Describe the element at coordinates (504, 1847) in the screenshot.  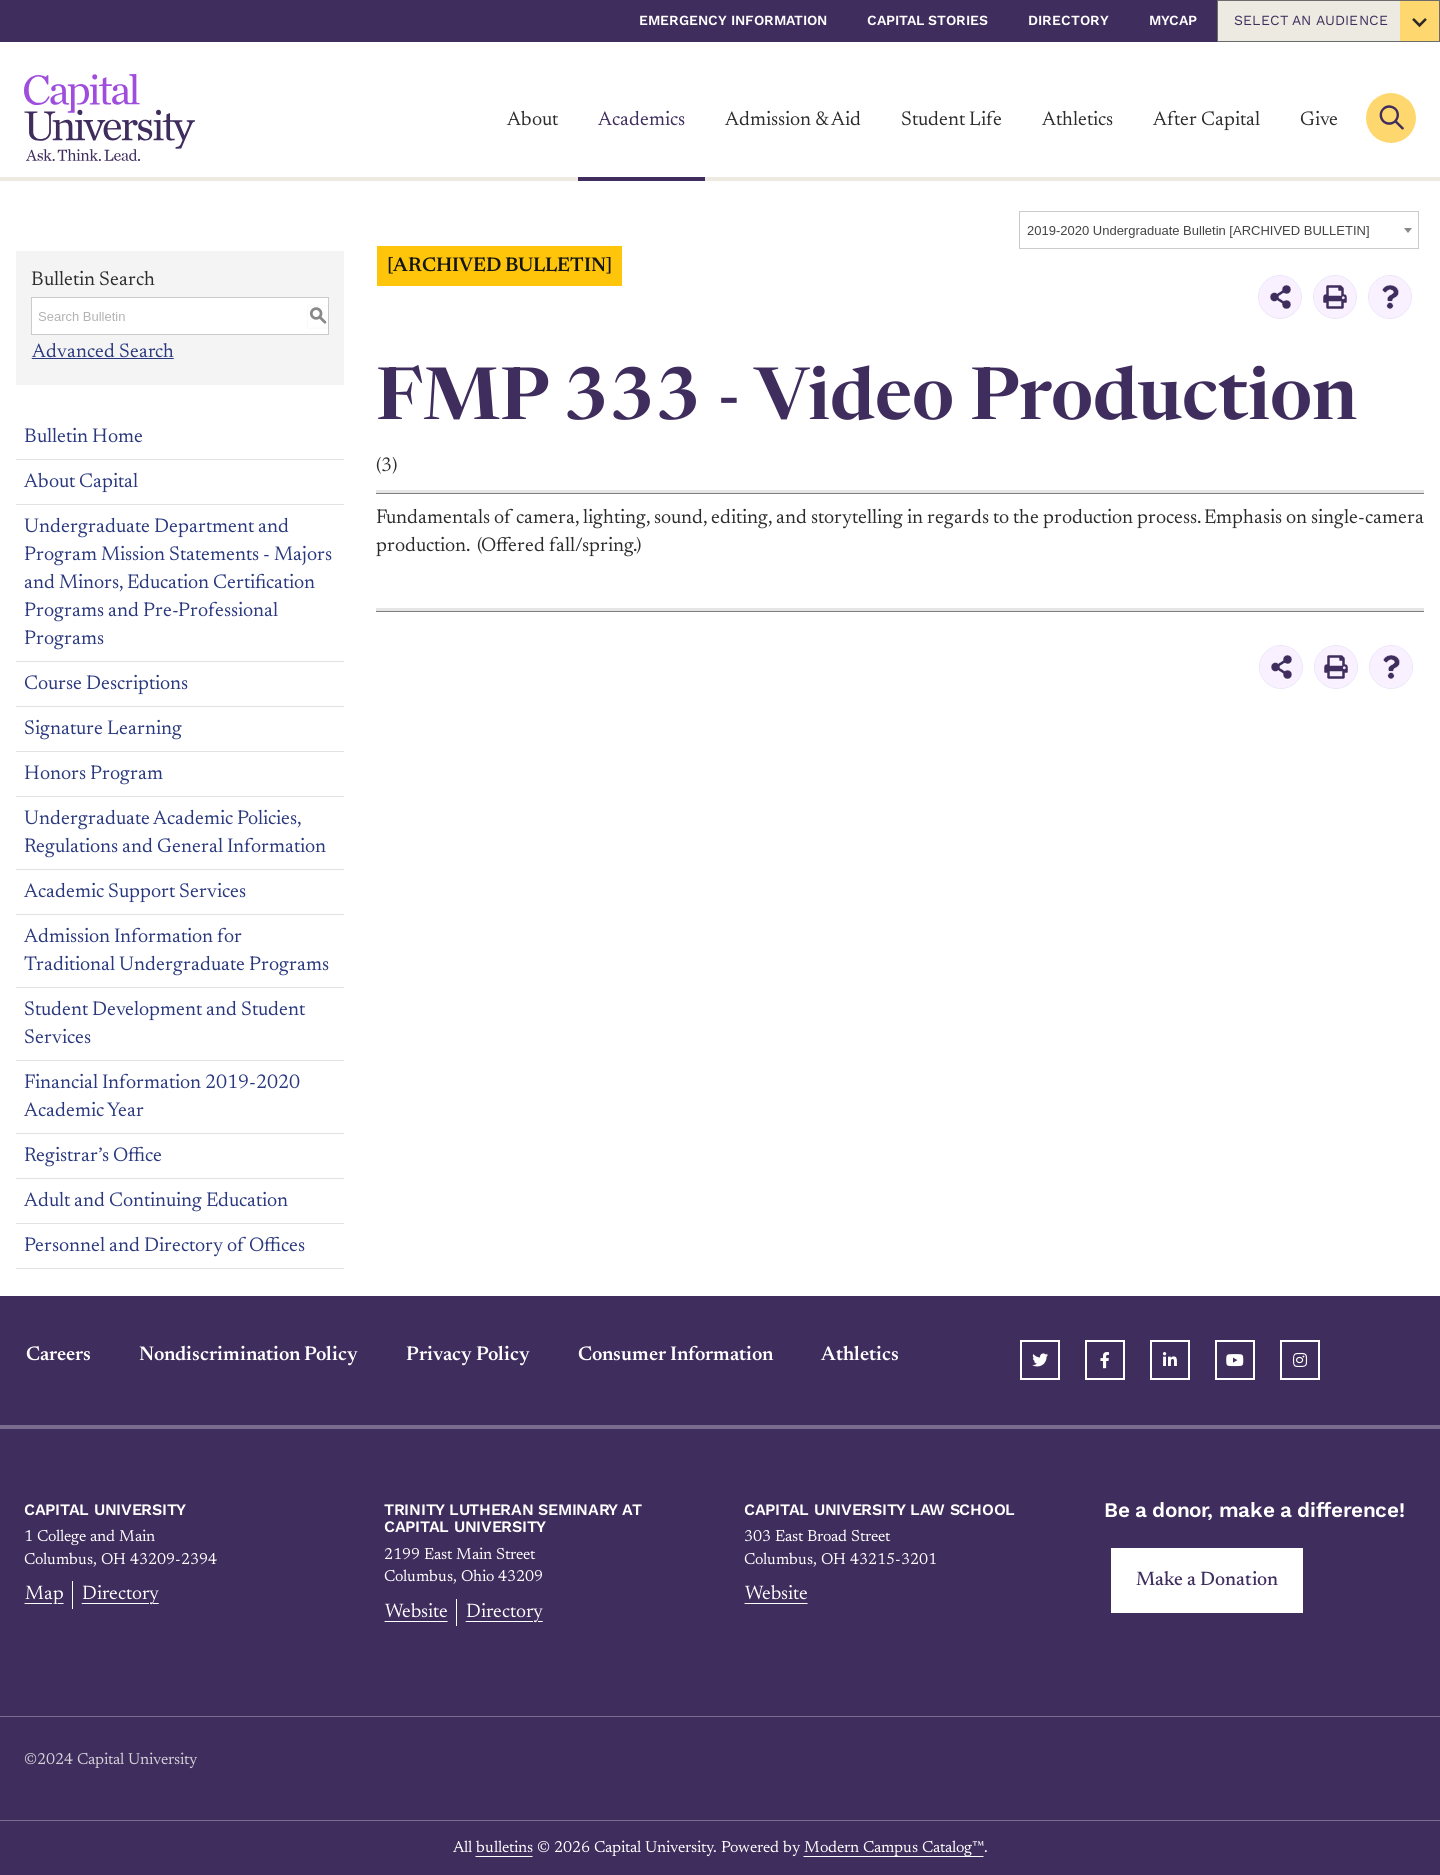
I see `bulletins` at that location.